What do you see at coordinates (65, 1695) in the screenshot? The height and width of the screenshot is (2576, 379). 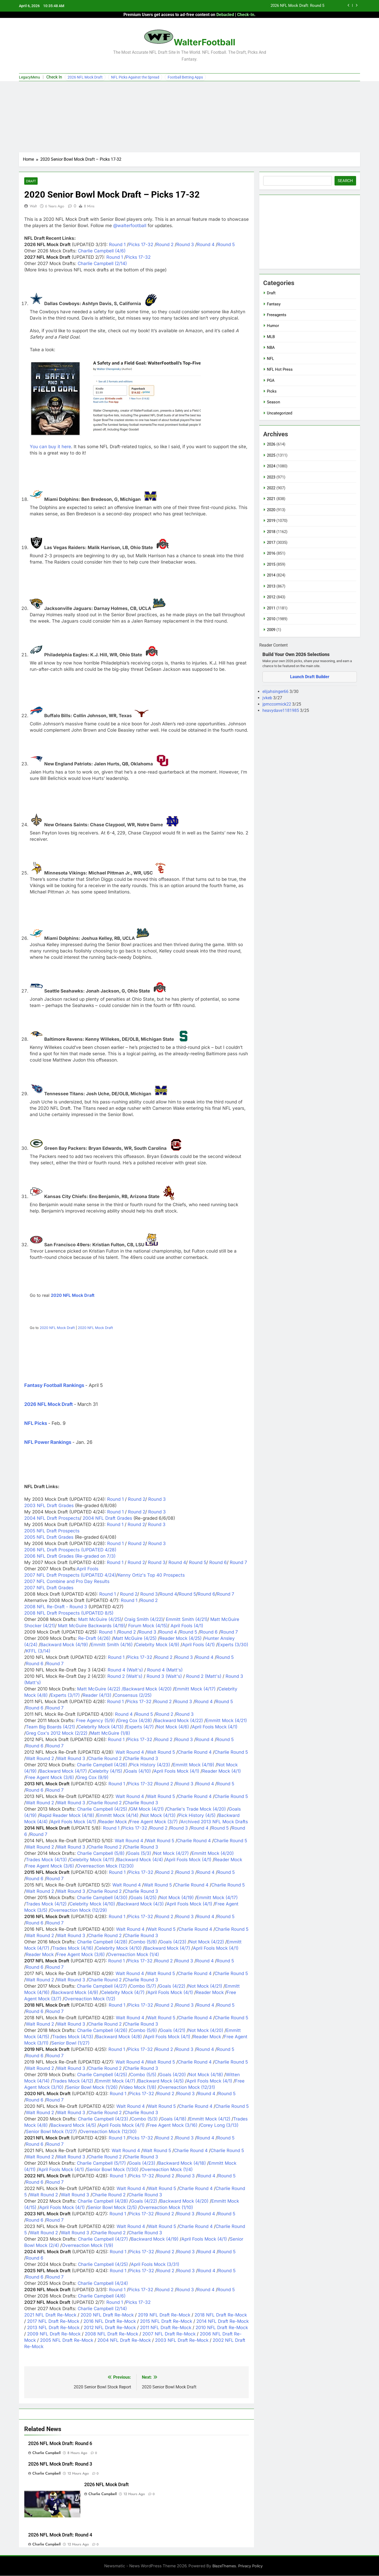 I see `Experts (3/17)` at bounding box center [65, 1695].